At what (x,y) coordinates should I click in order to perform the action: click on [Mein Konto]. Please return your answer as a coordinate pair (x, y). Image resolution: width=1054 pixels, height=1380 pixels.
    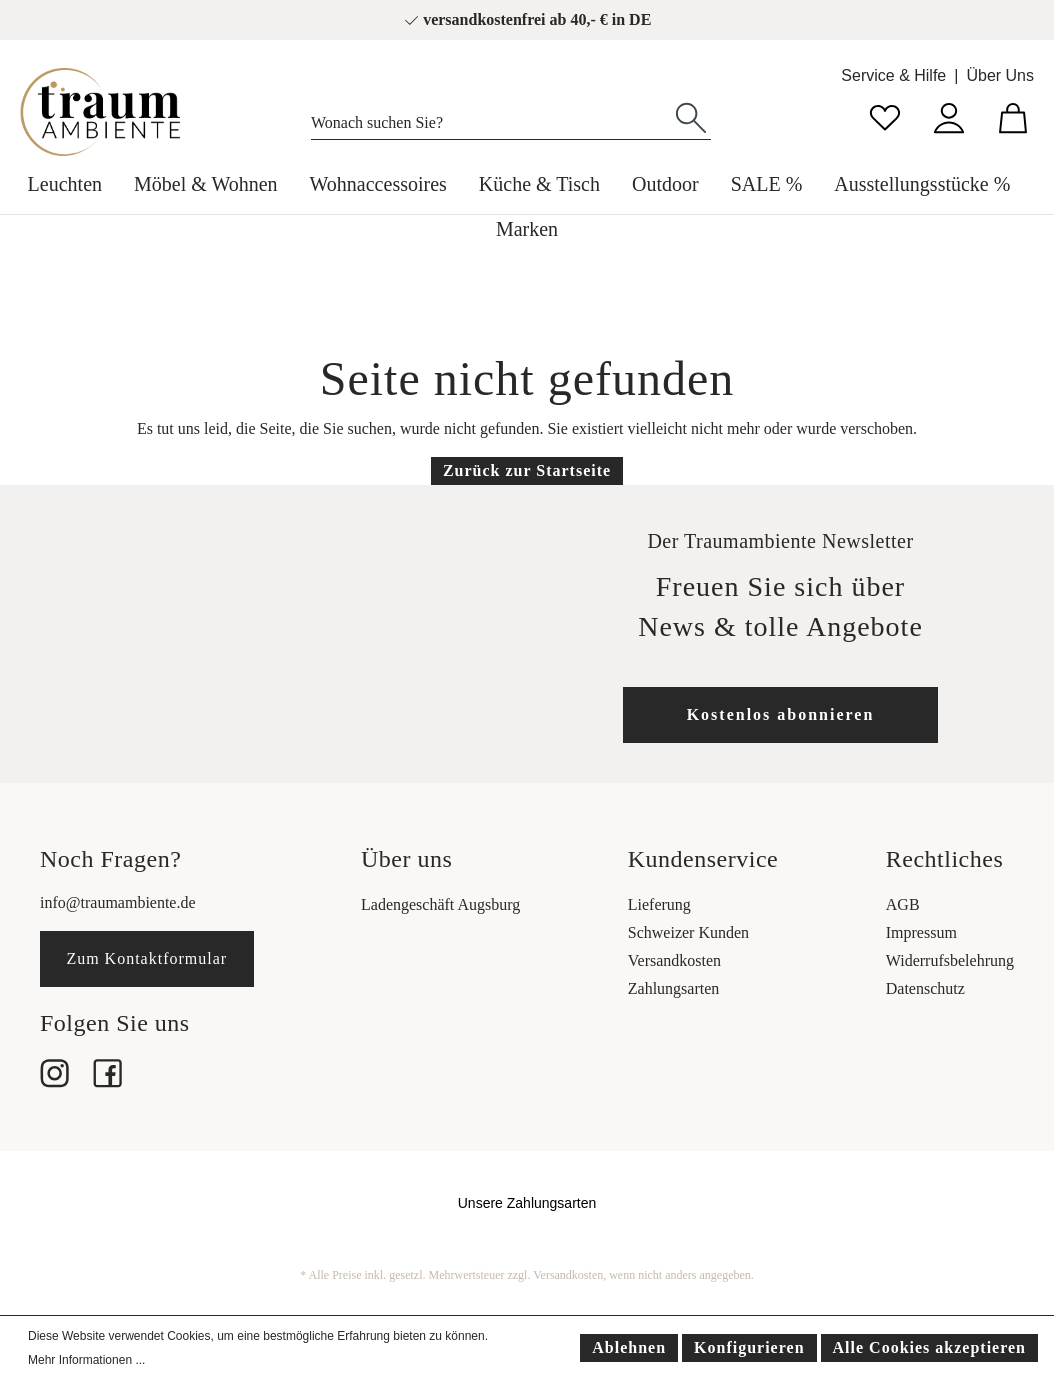
    Looking at the image, I should click on (949, 115).